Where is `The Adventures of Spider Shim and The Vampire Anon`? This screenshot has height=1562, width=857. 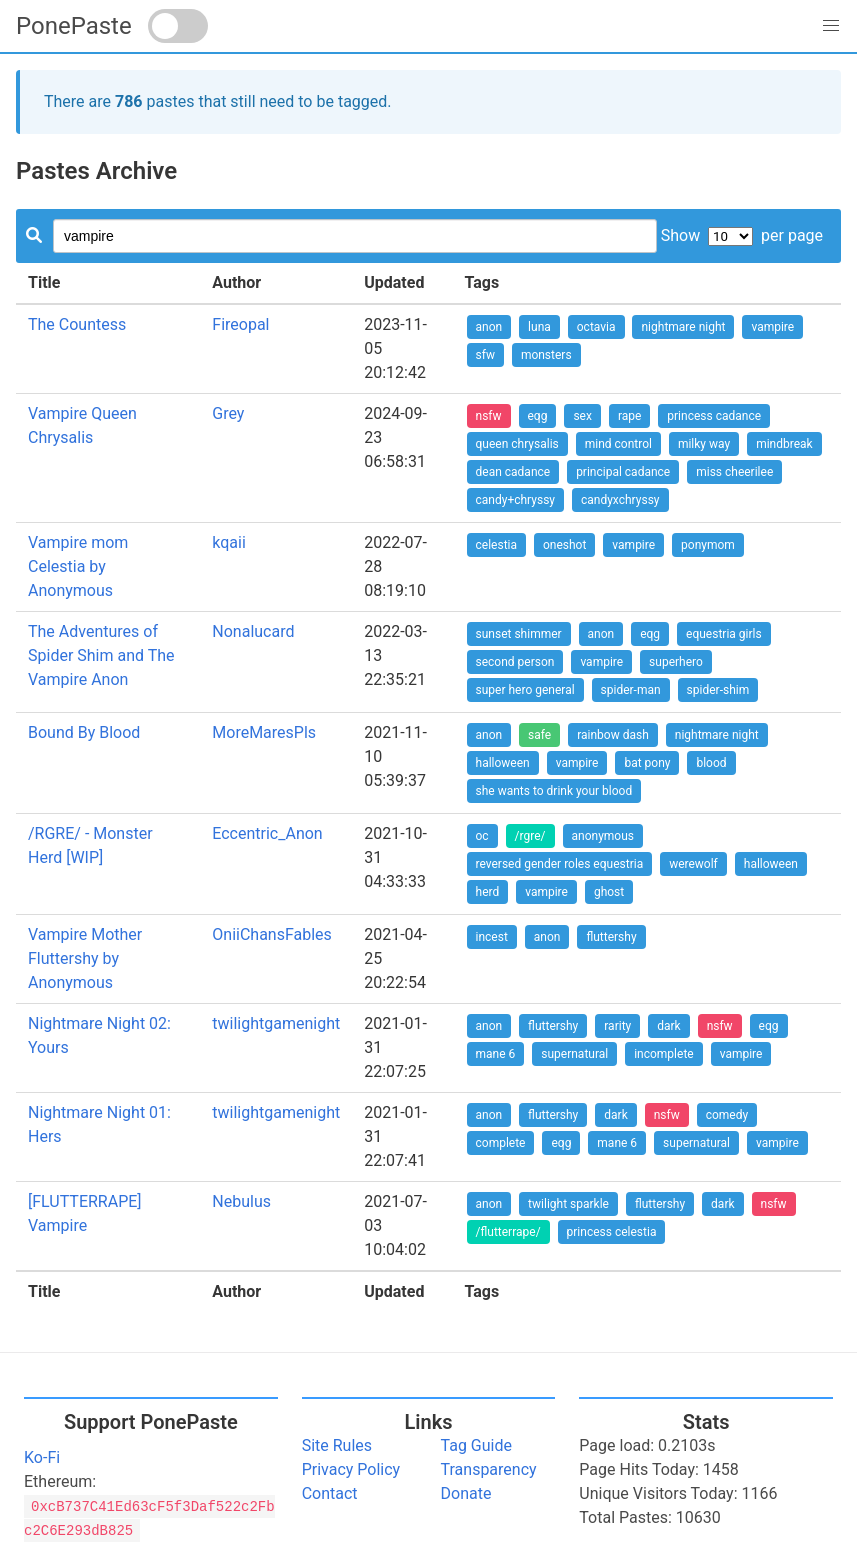
The Adventures of Spider Shim and The Vampire Anon is located at coordinates (101, 655).